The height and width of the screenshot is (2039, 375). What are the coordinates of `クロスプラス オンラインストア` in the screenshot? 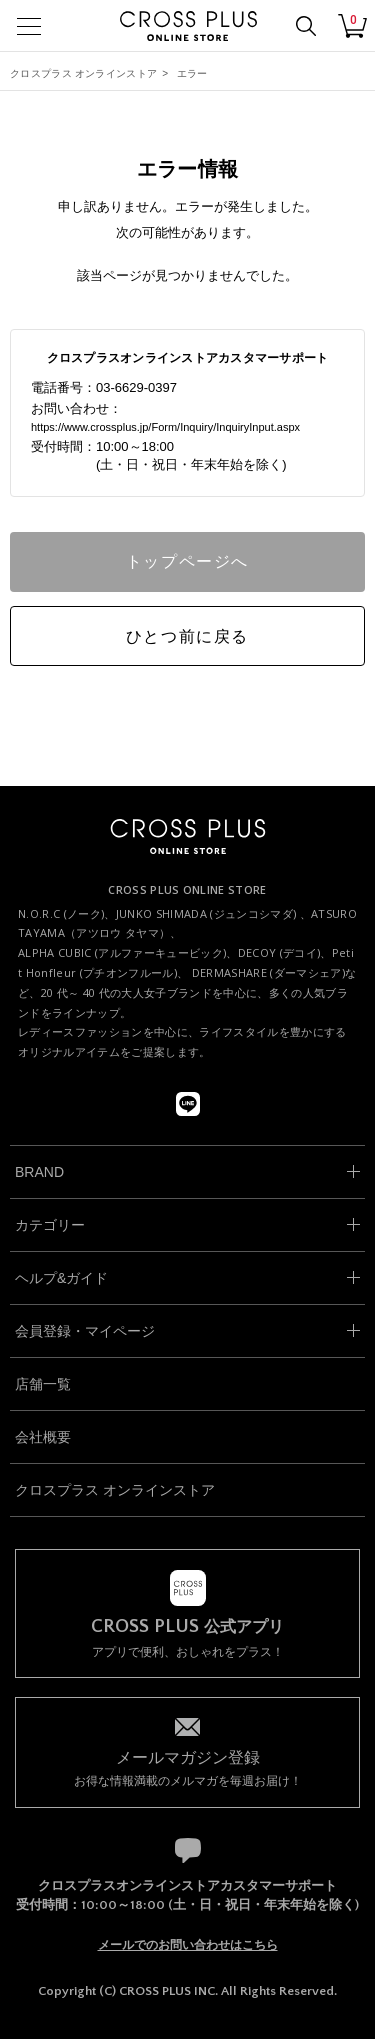 It's located at (83, 73).